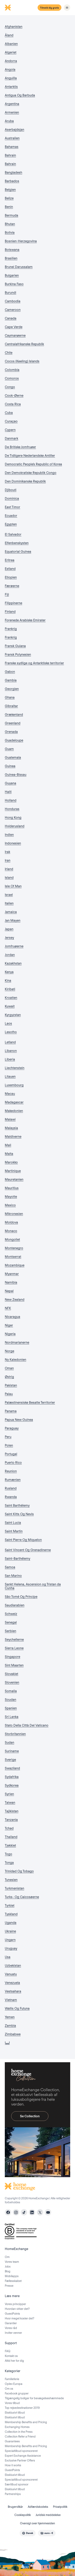 The image size is (75, 2576). I want to click on Anguilla, so click(11, 78).